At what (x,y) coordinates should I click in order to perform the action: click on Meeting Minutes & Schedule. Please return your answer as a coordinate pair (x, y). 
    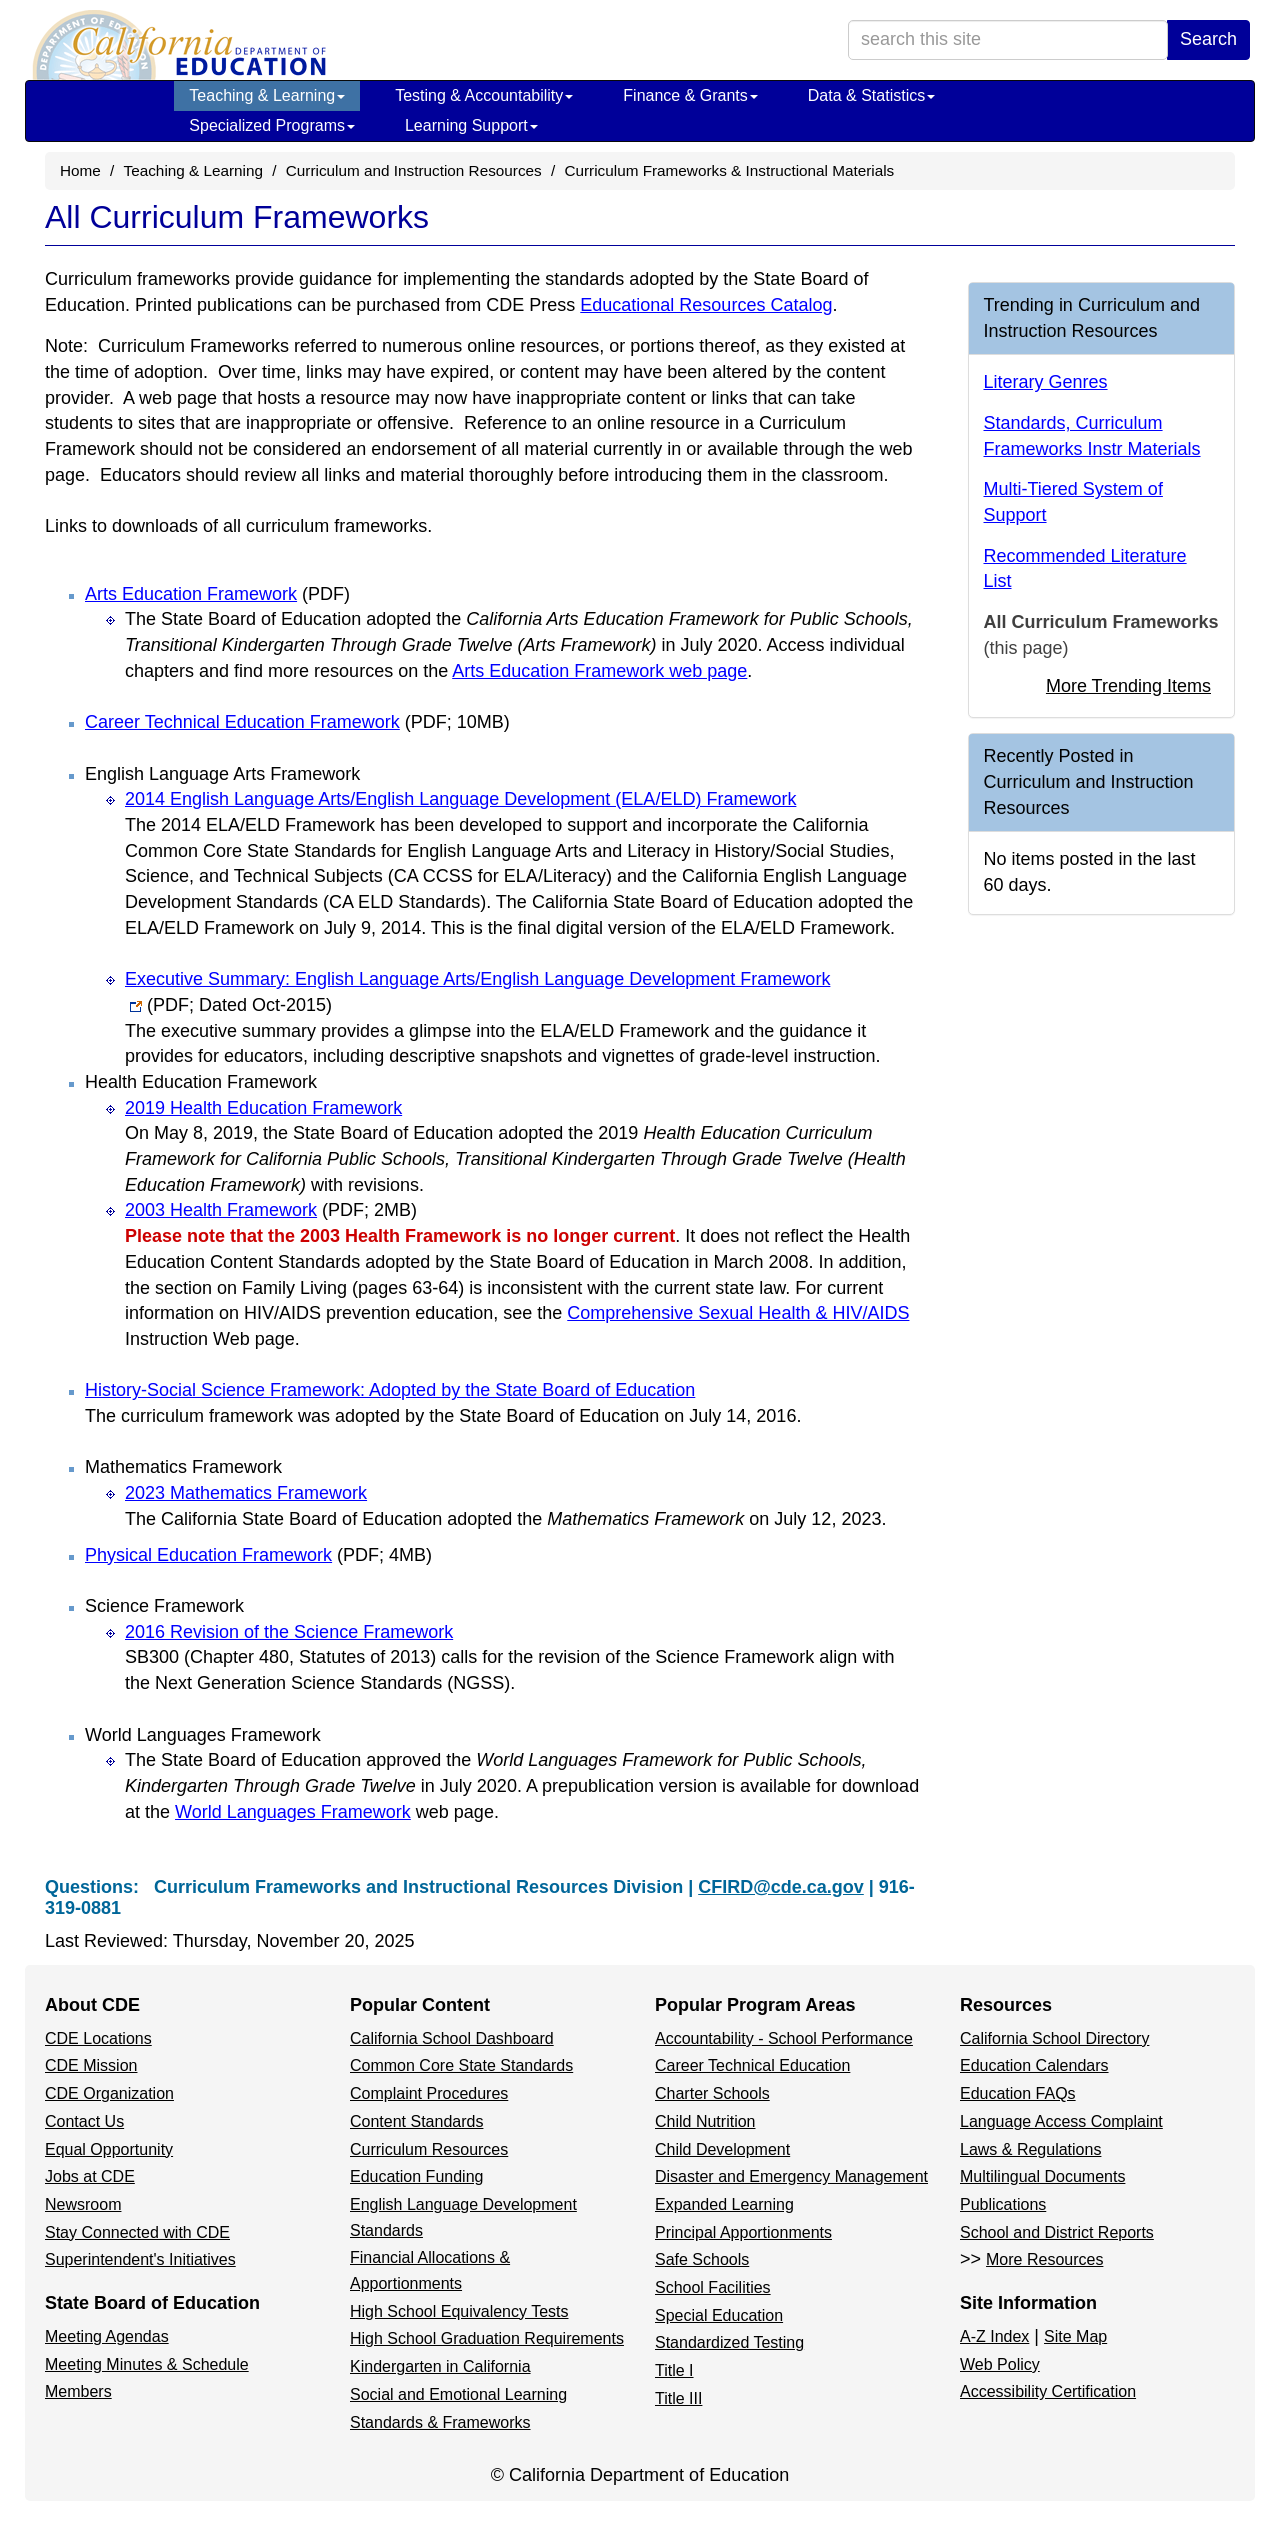
    Looking at the image, I should click on (147, 2364).